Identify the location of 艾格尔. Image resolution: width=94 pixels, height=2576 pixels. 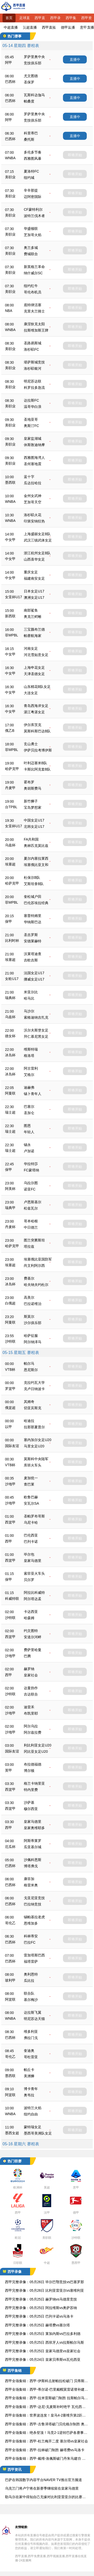
(29, 1075).